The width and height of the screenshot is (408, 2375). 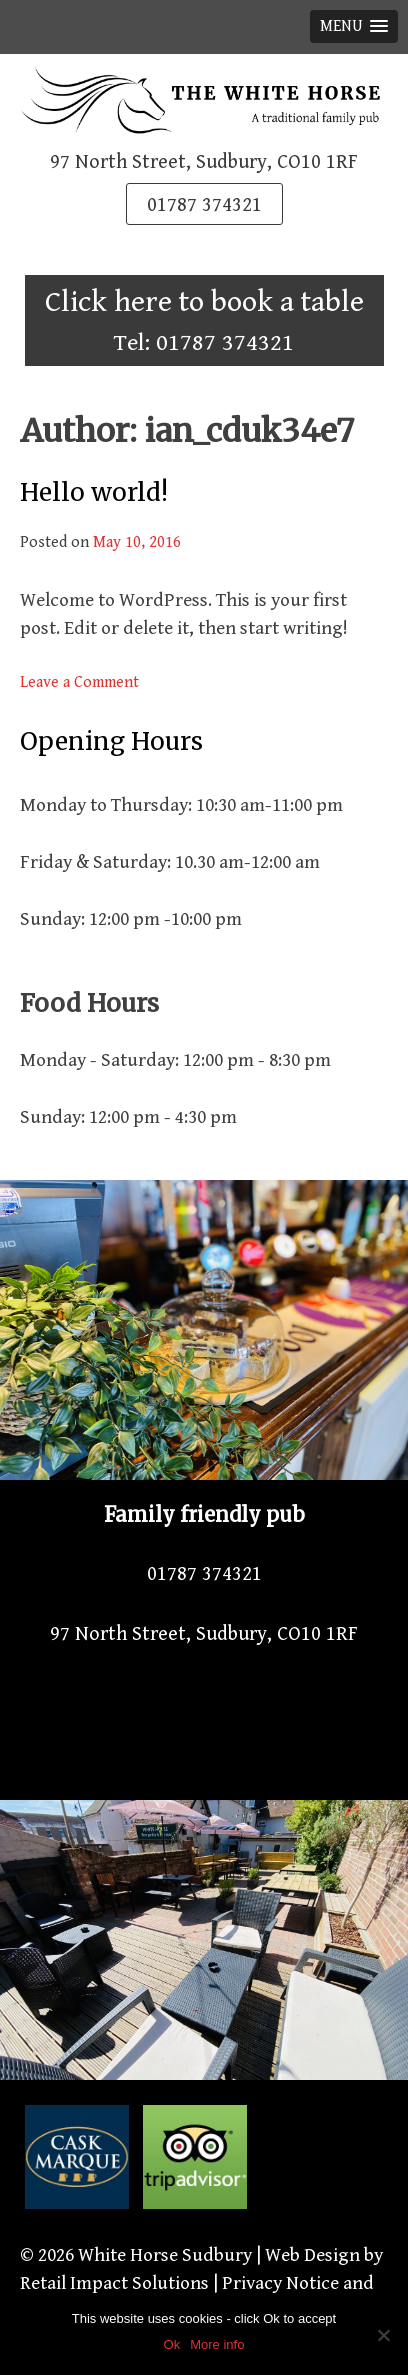 I want to click on Retail Impact Solutions, so click(x=114, y=2283).